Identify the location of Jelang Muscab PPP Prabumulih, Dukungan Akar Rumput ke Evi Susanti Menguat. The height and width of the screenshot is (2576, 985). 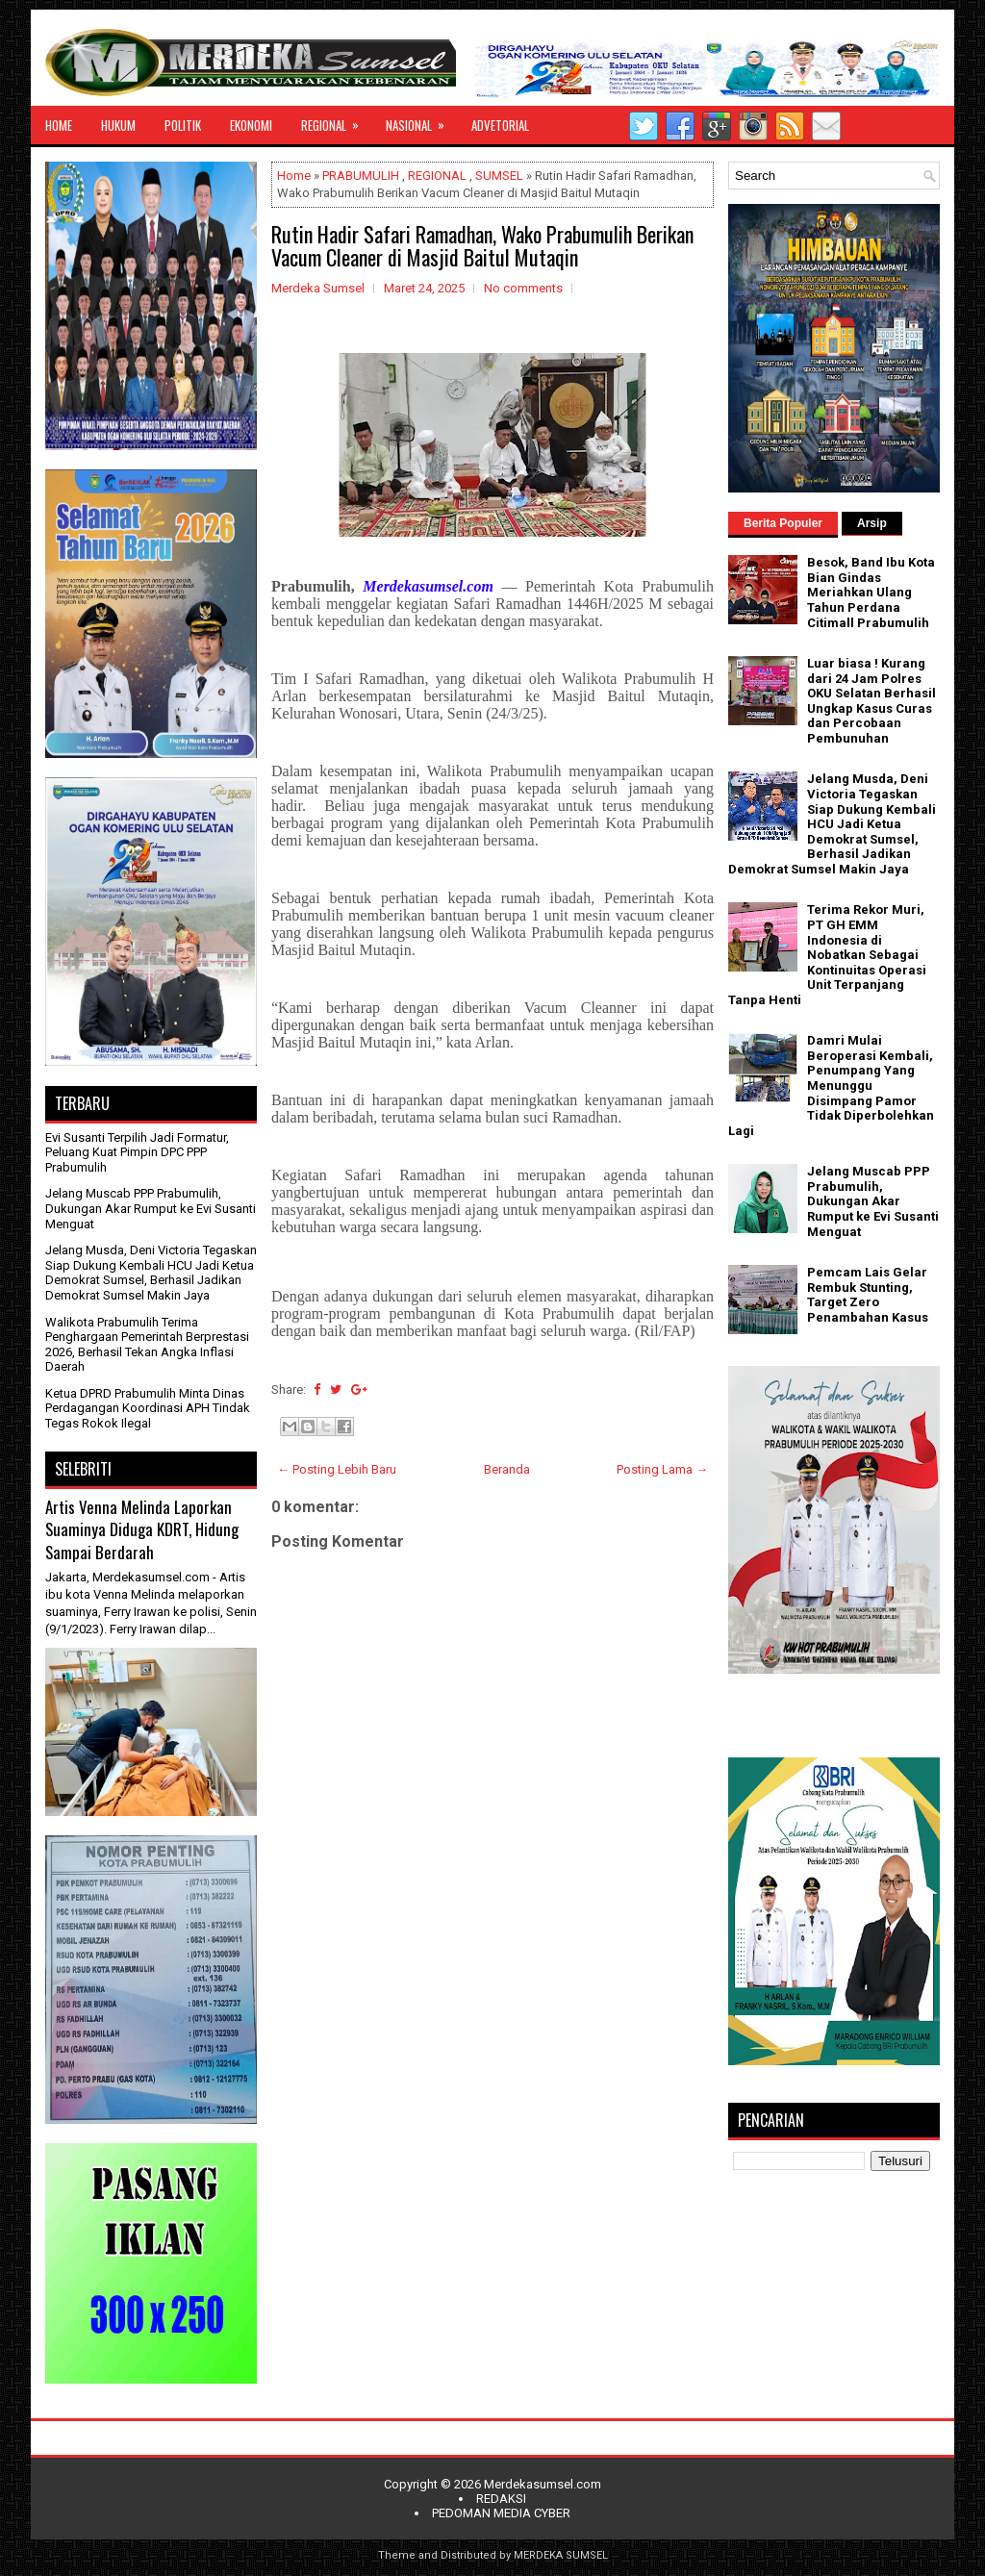
(150, 1208).